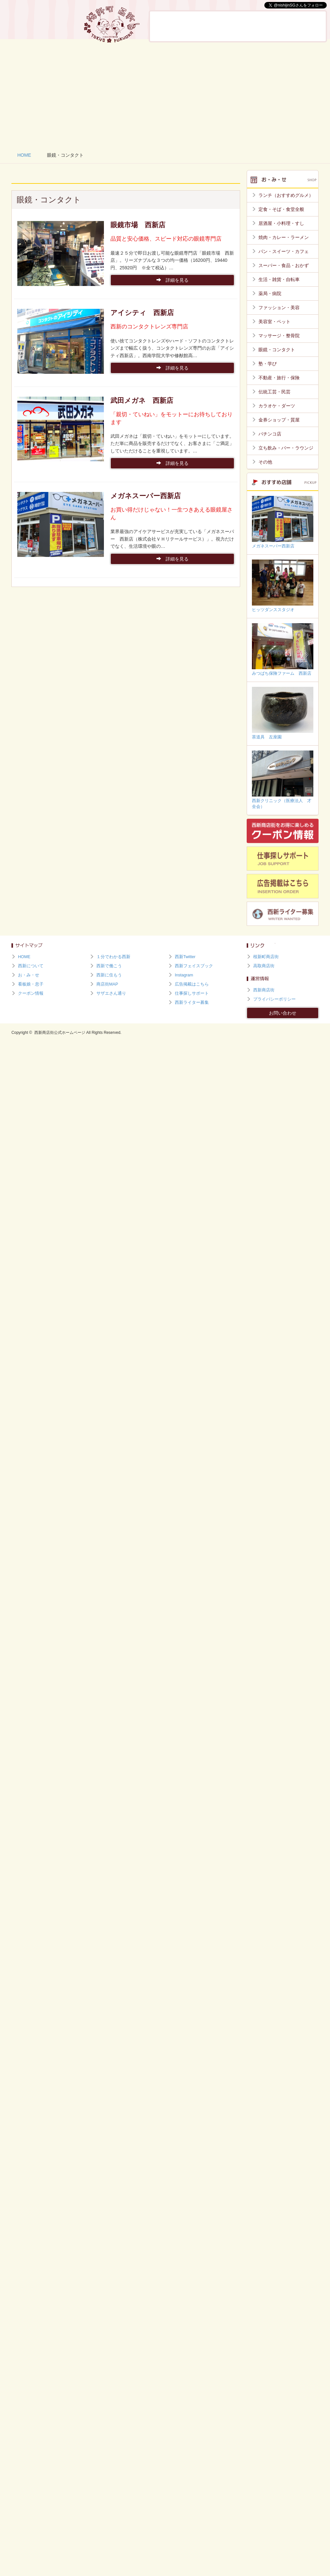 This screenshot has height=2576, width=330. What do you see at coordinates (192, 993) in the screenshot?
I see `仕事探しサポート` at bounding box center [192, 993].